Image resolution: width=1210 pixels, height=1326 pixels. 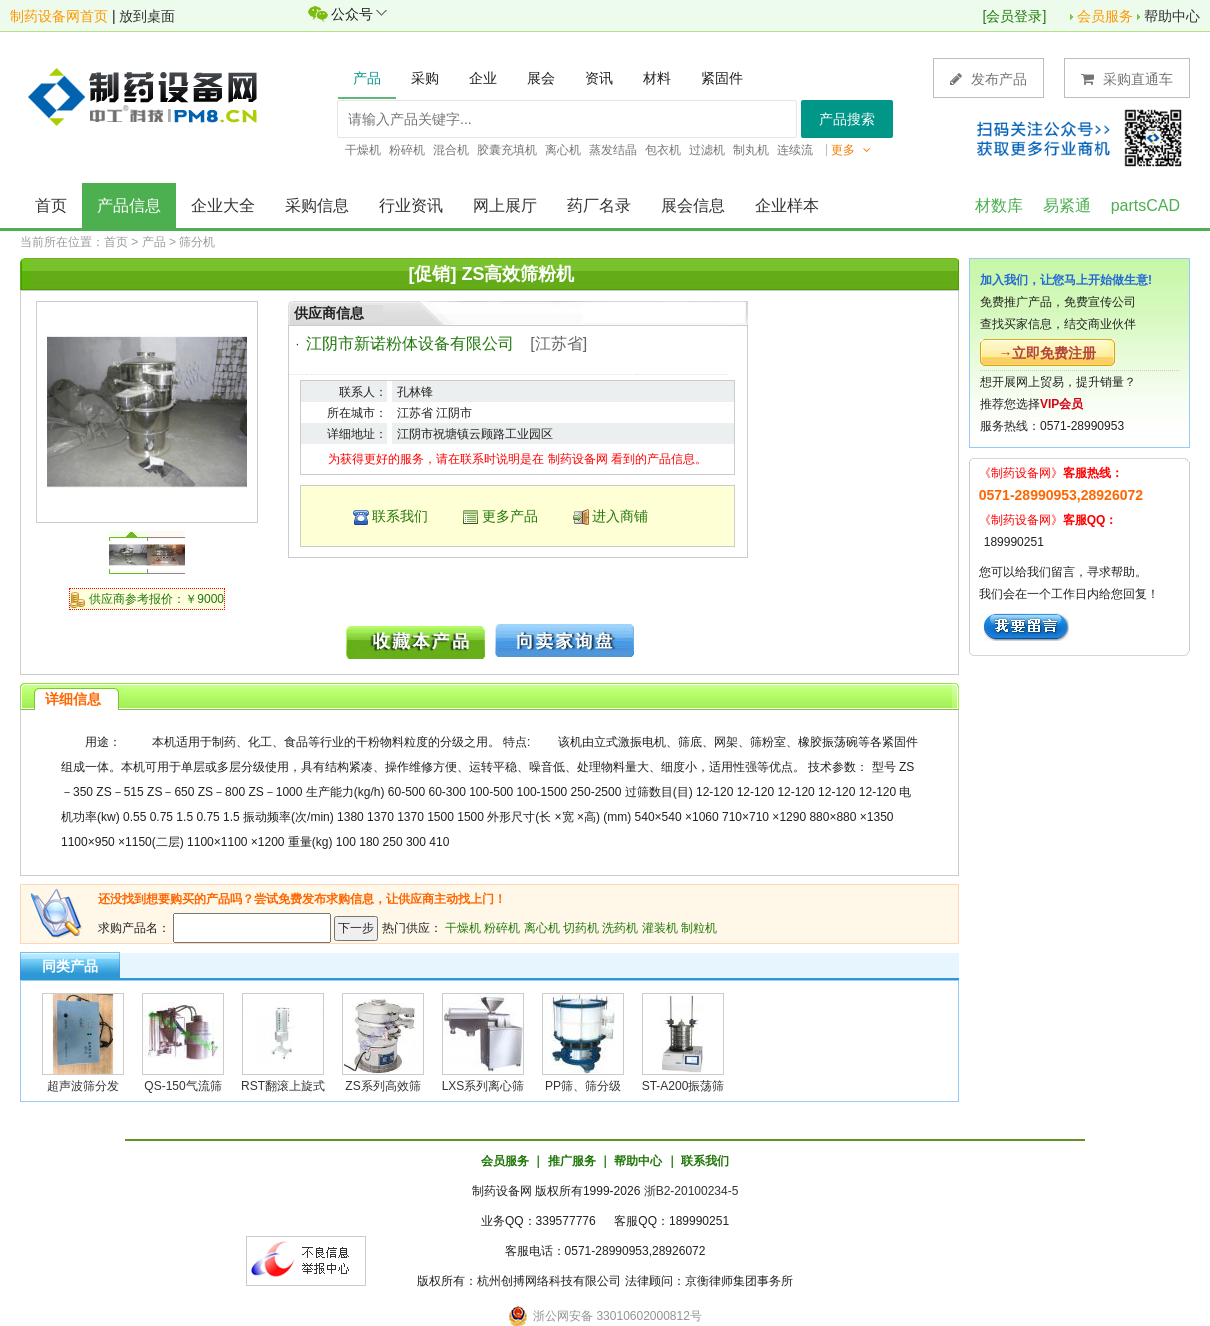 What do you see at coordinates (1172, 16) in the screenshot?
I see `帮助中心` at bounding box center [1172, 16].